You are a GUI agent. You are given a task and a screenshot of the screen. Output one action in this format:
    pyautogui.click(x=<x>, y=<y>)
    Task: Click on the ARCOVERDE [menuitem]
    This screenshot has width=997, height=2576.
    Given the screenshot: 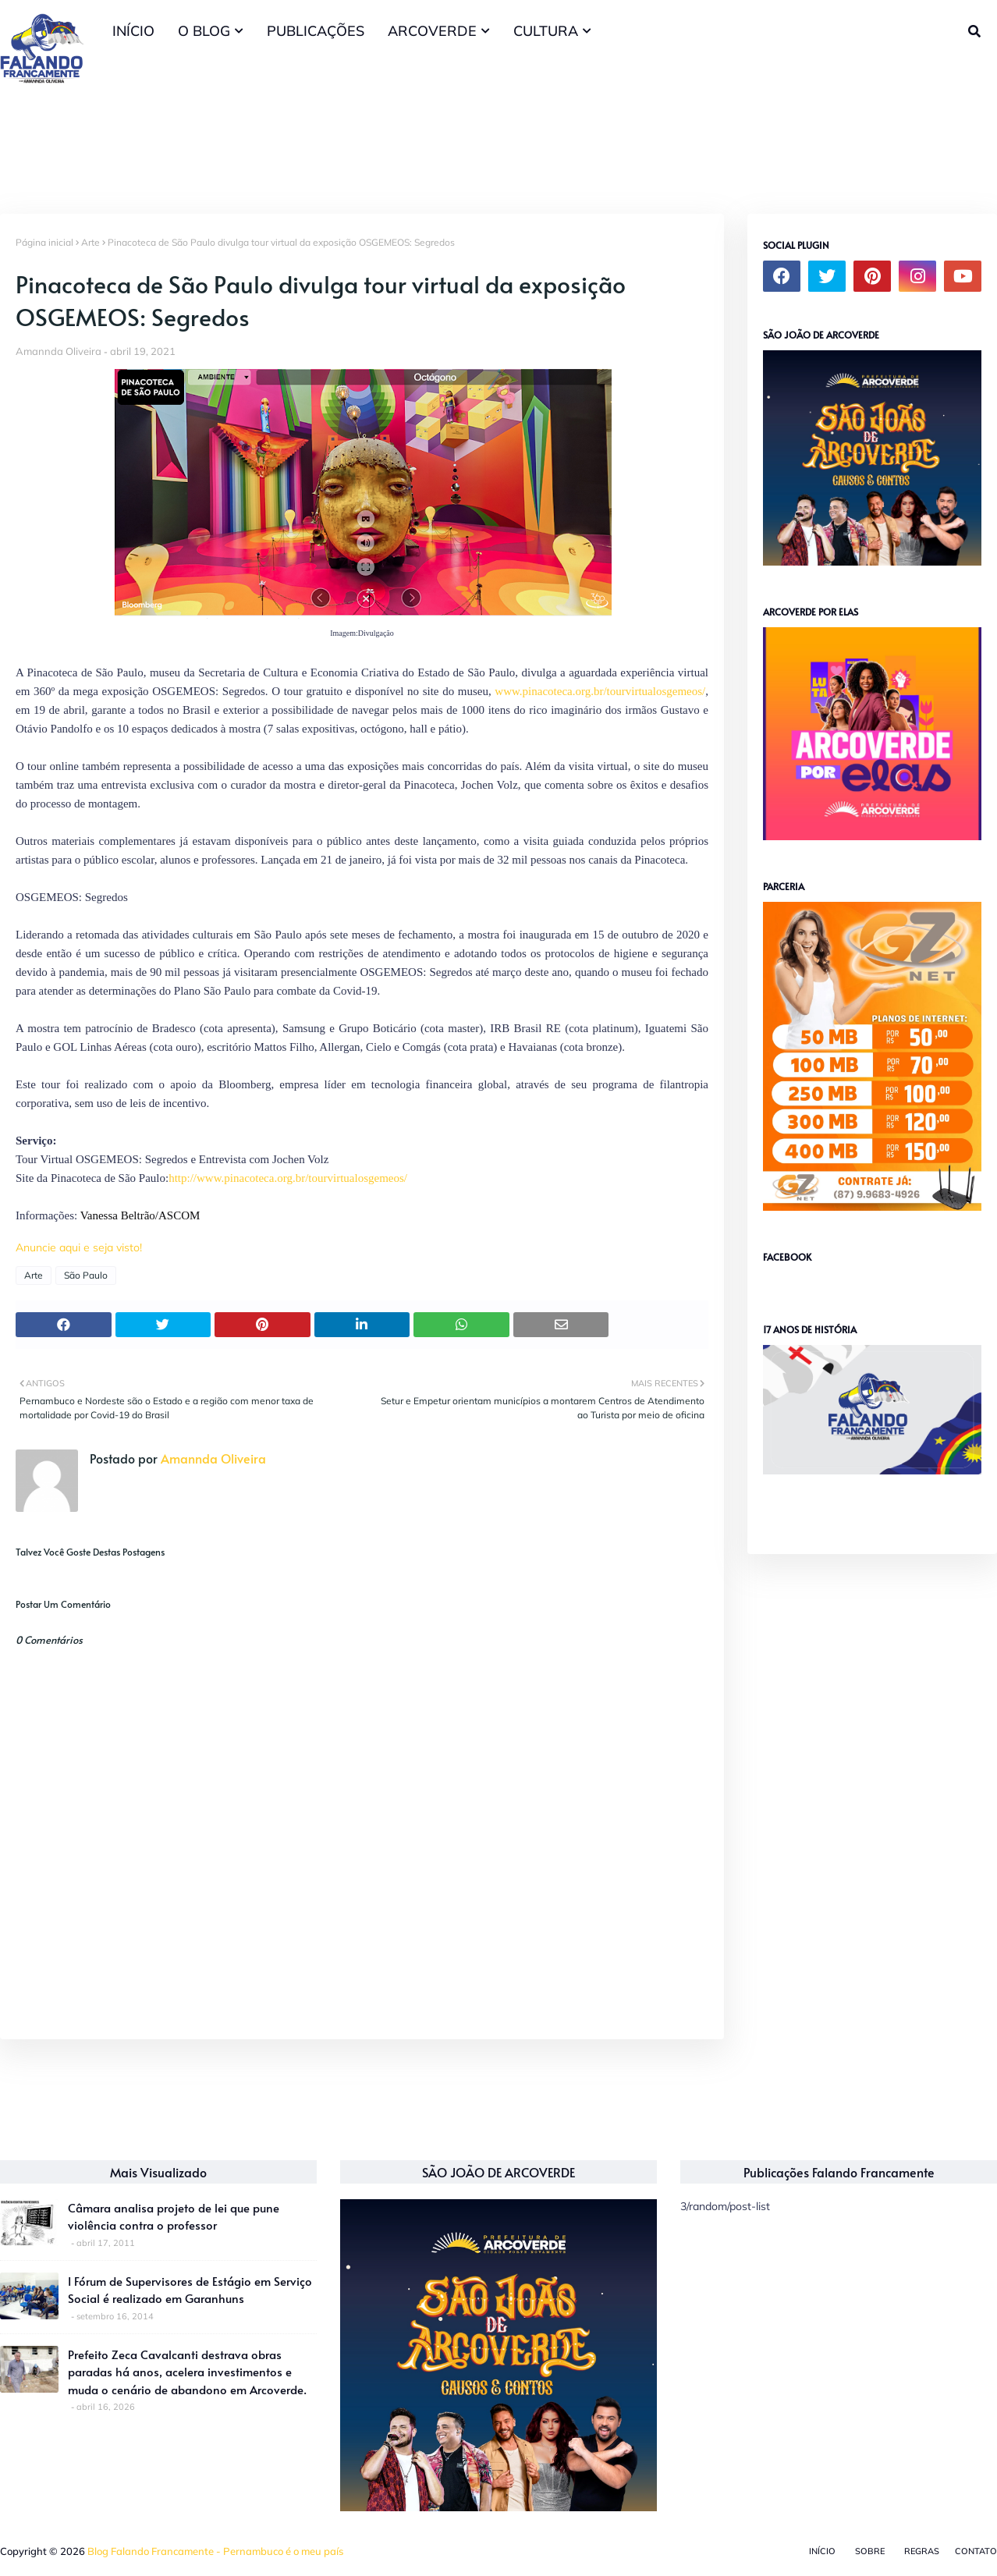 What is the action you would take?
    pyautogui.click(x=432, y=31)
    